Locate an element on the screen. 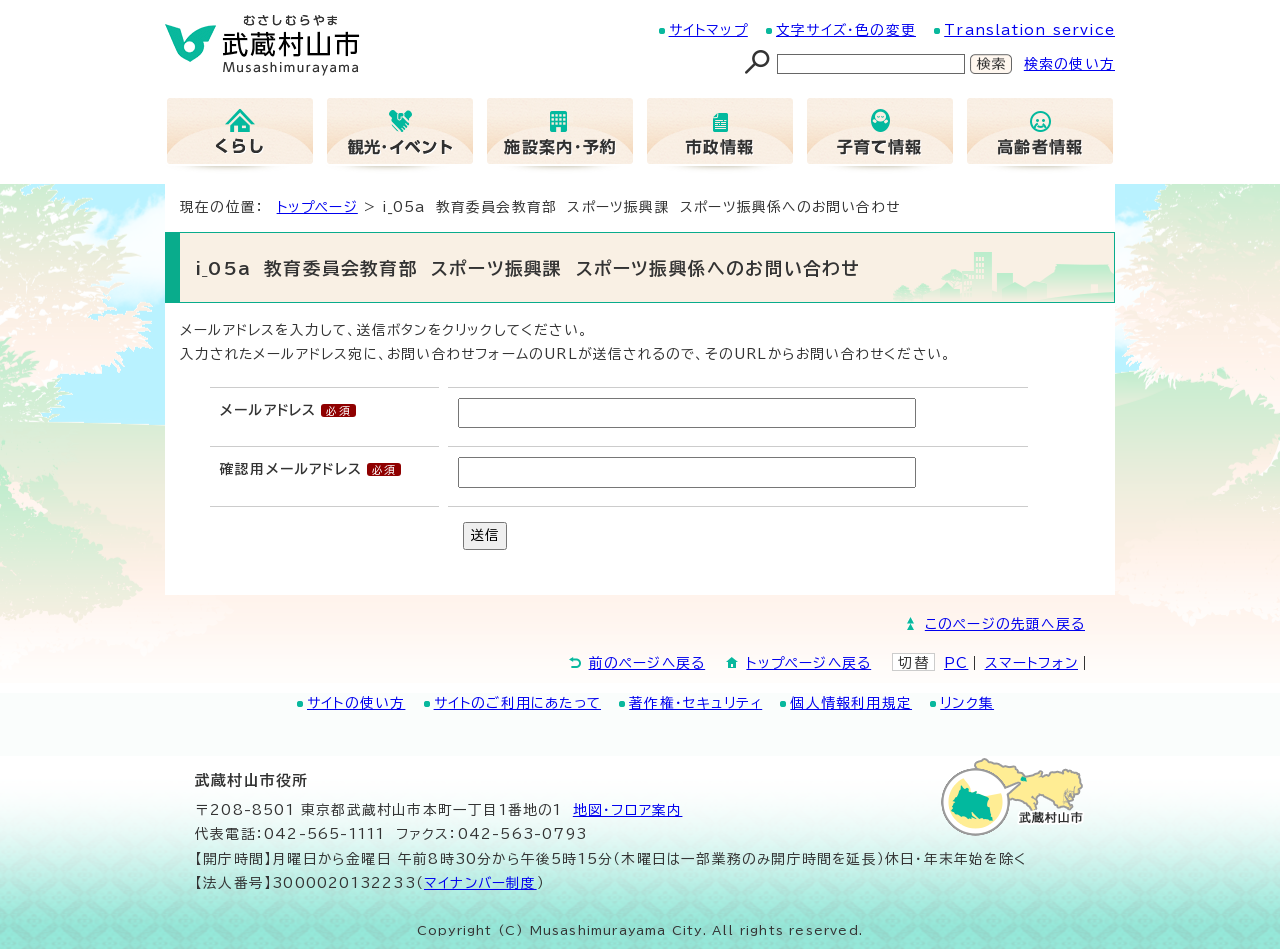  地図･フロア案内 is located at coordinates (628, 810).